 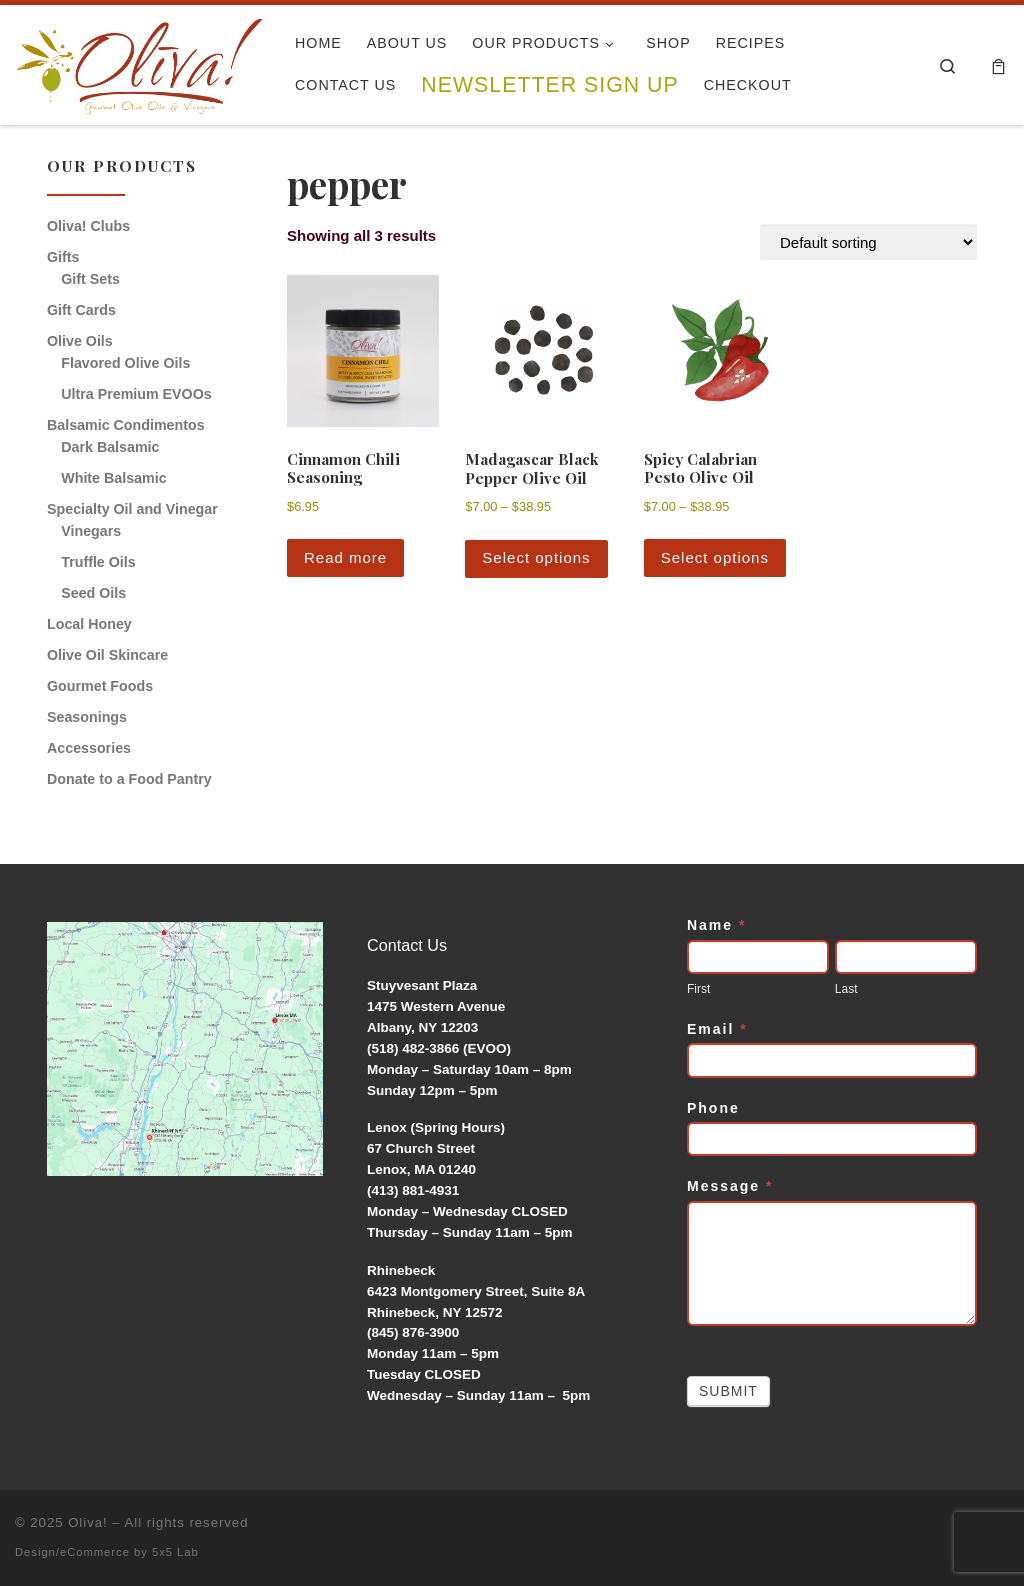 What do you see at coordinates (136, 394) in the screenshot?
I see `Ultra Premium EVOOs` at bounding box center [136, 394].